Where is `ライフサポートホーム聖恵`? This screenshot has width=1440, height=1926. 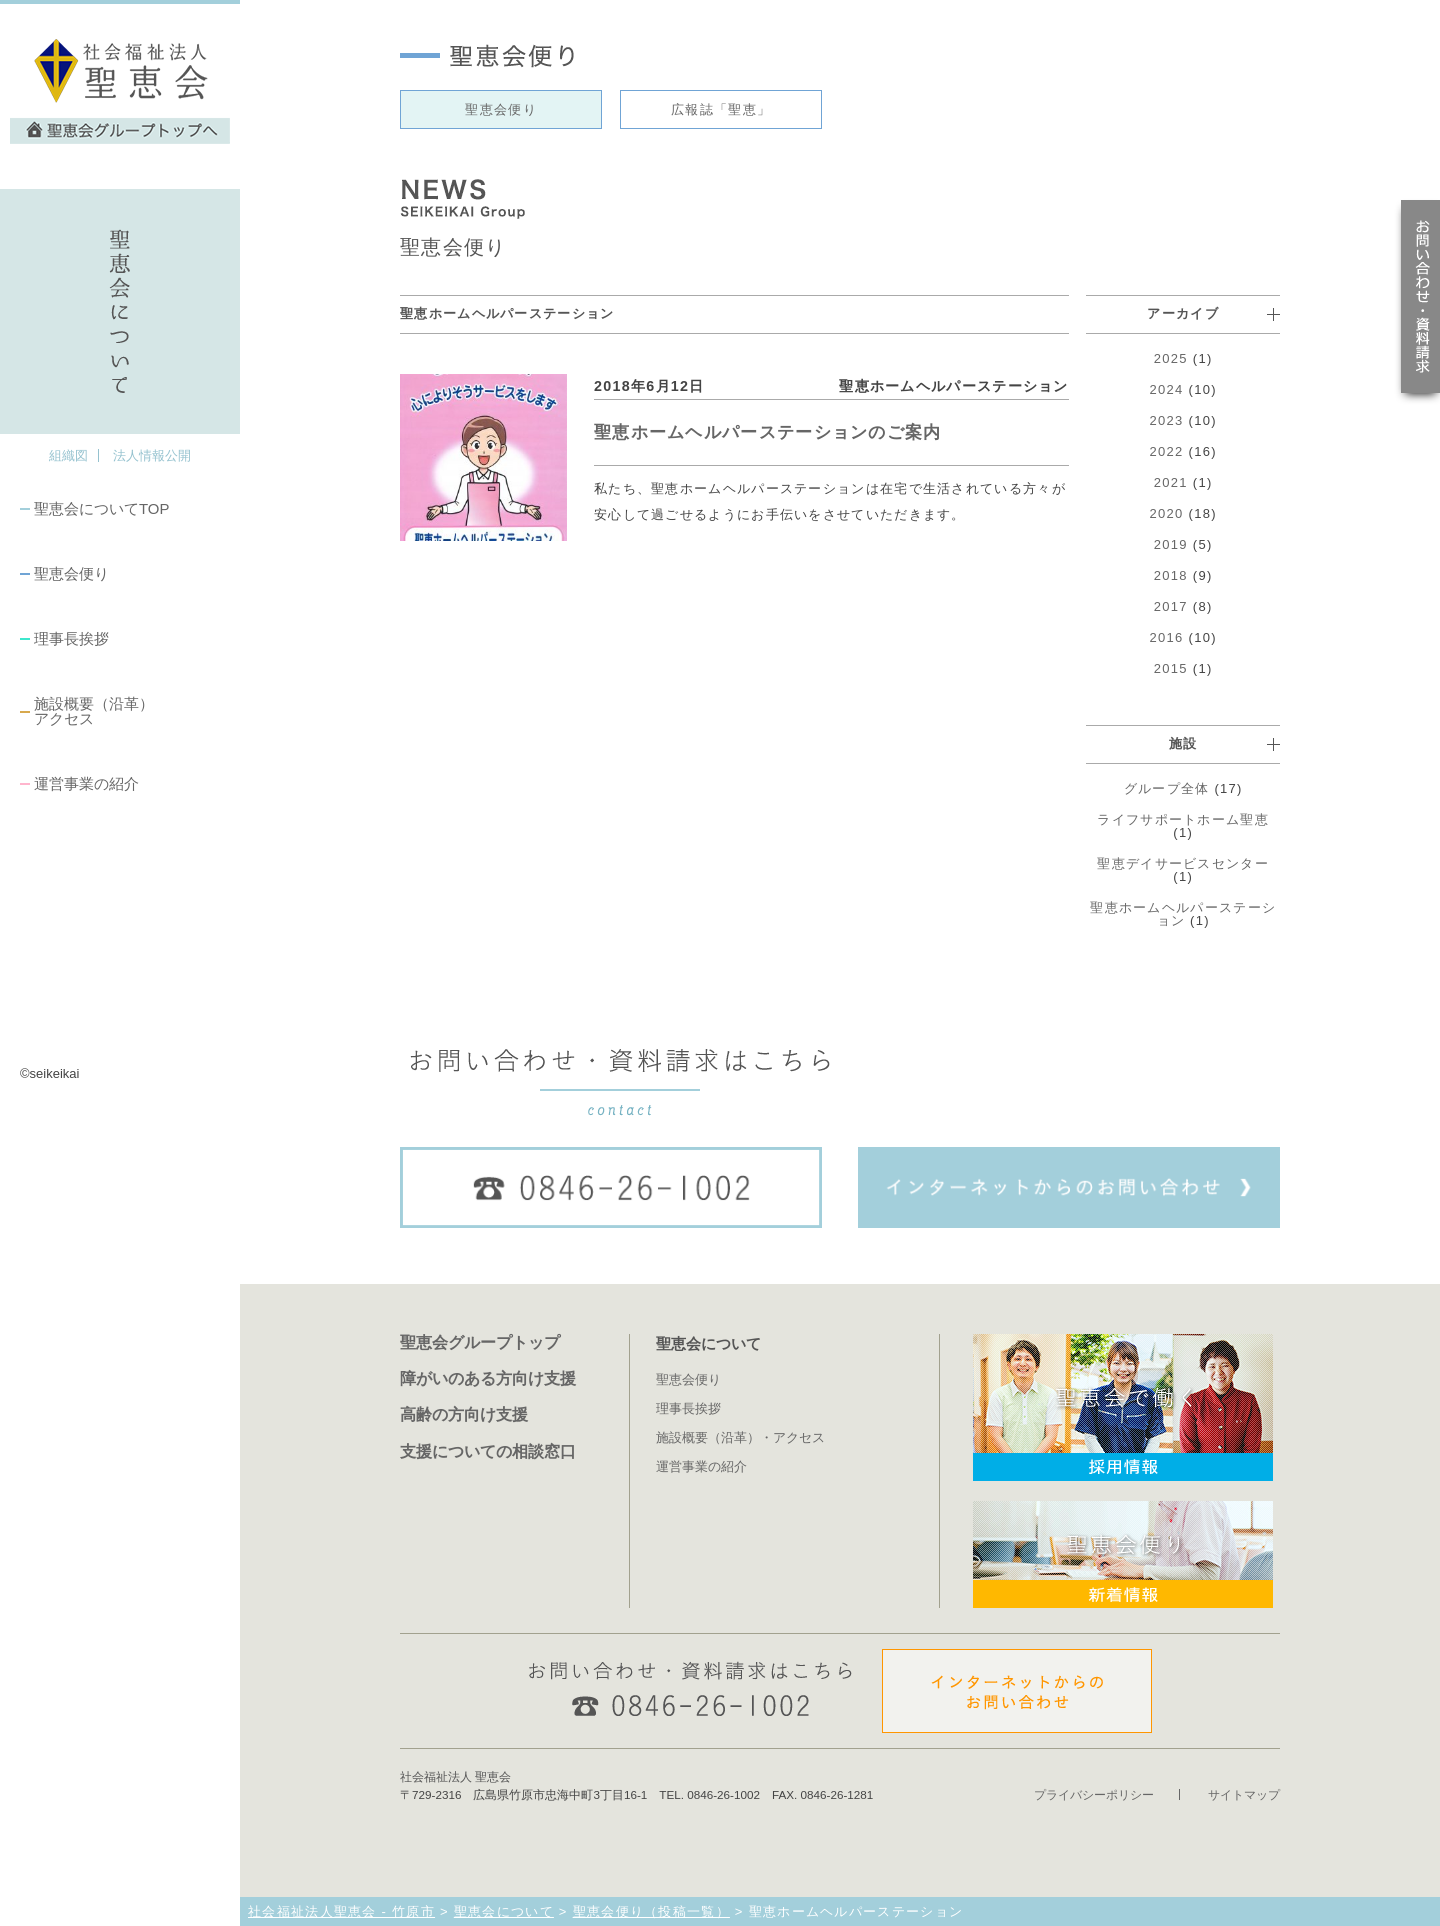
ライフサポートホーム聖恵 is located at coordinates (1183, 819).